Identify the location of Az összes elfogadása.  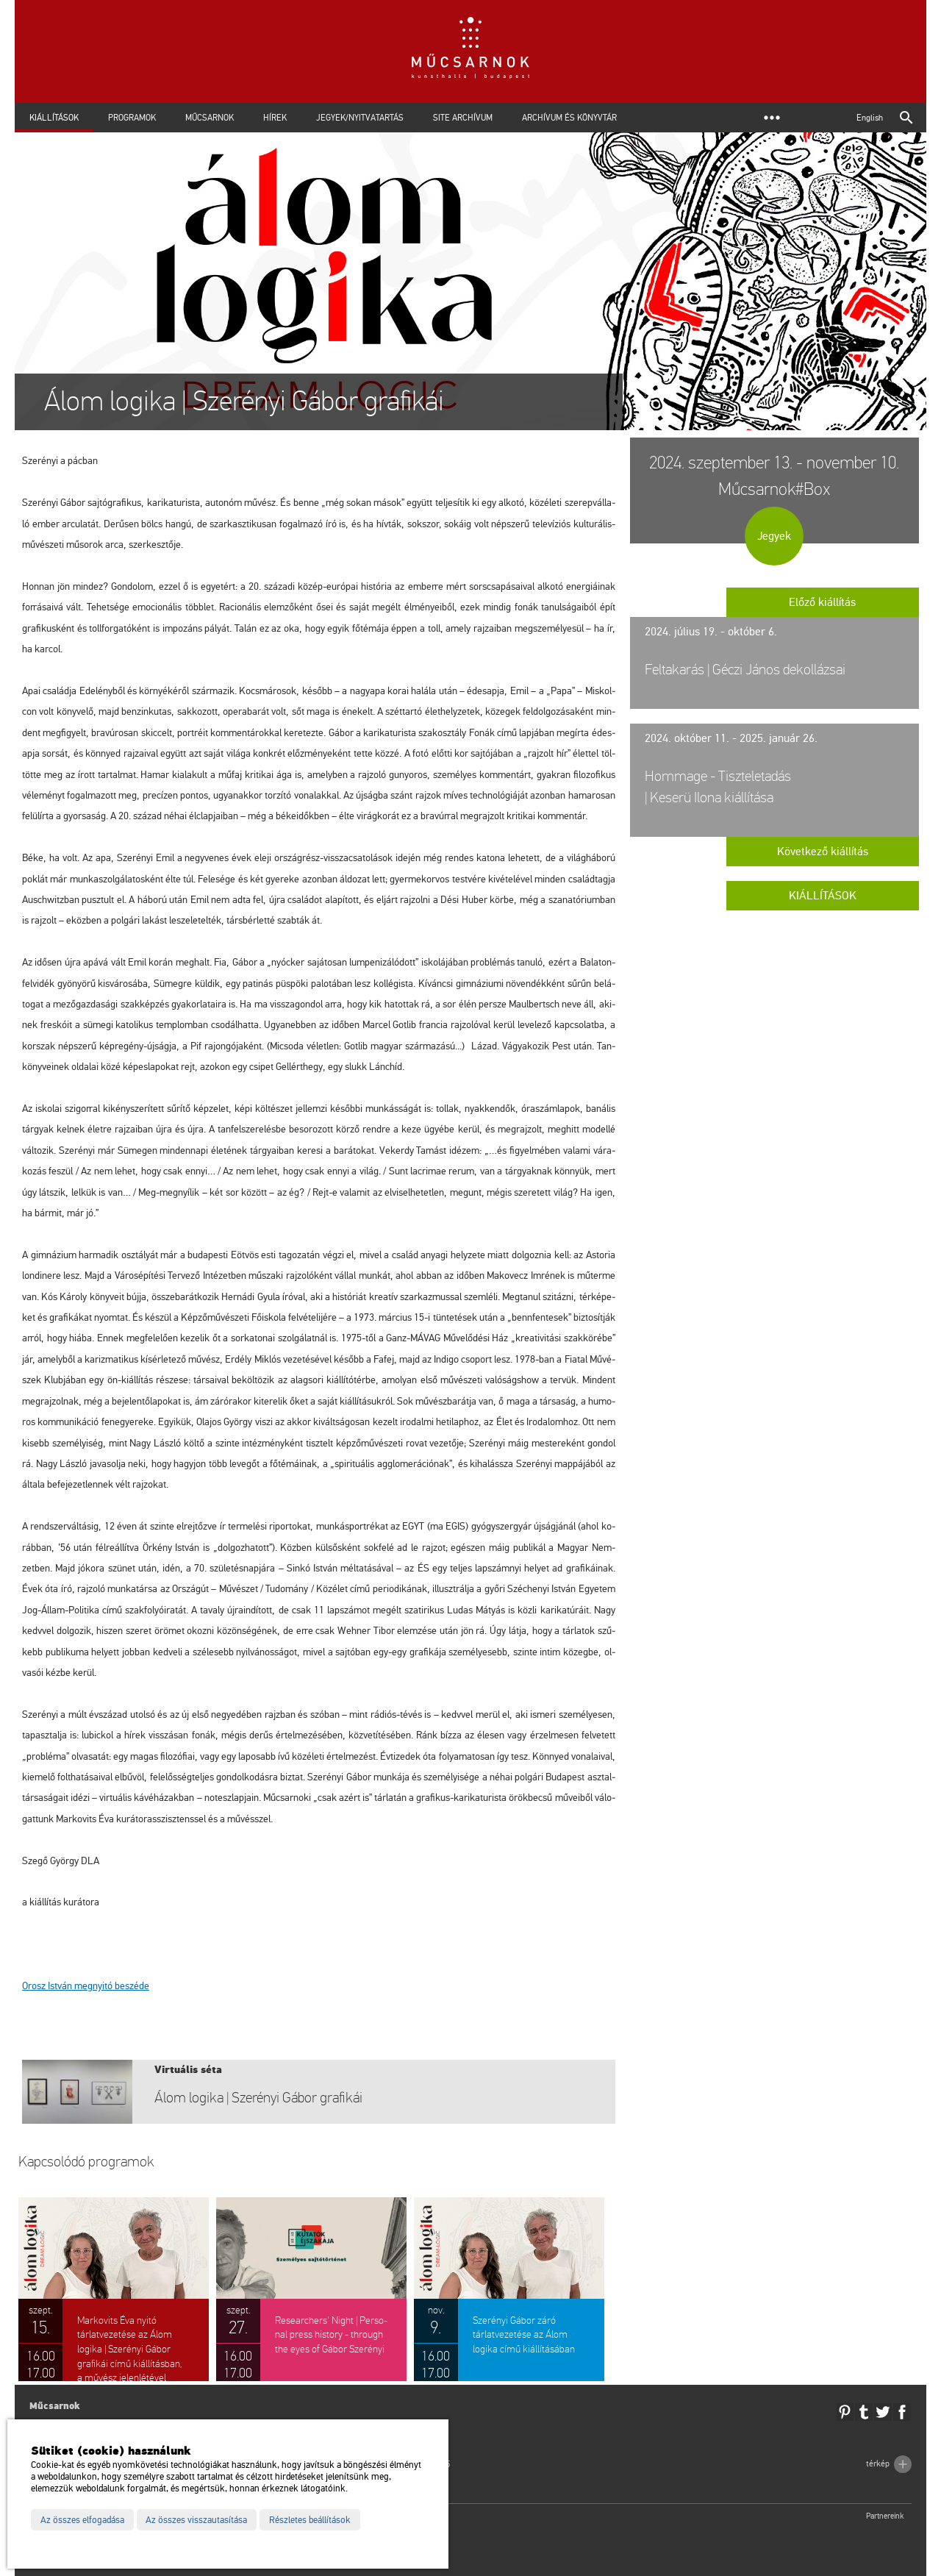
(82, 2520).